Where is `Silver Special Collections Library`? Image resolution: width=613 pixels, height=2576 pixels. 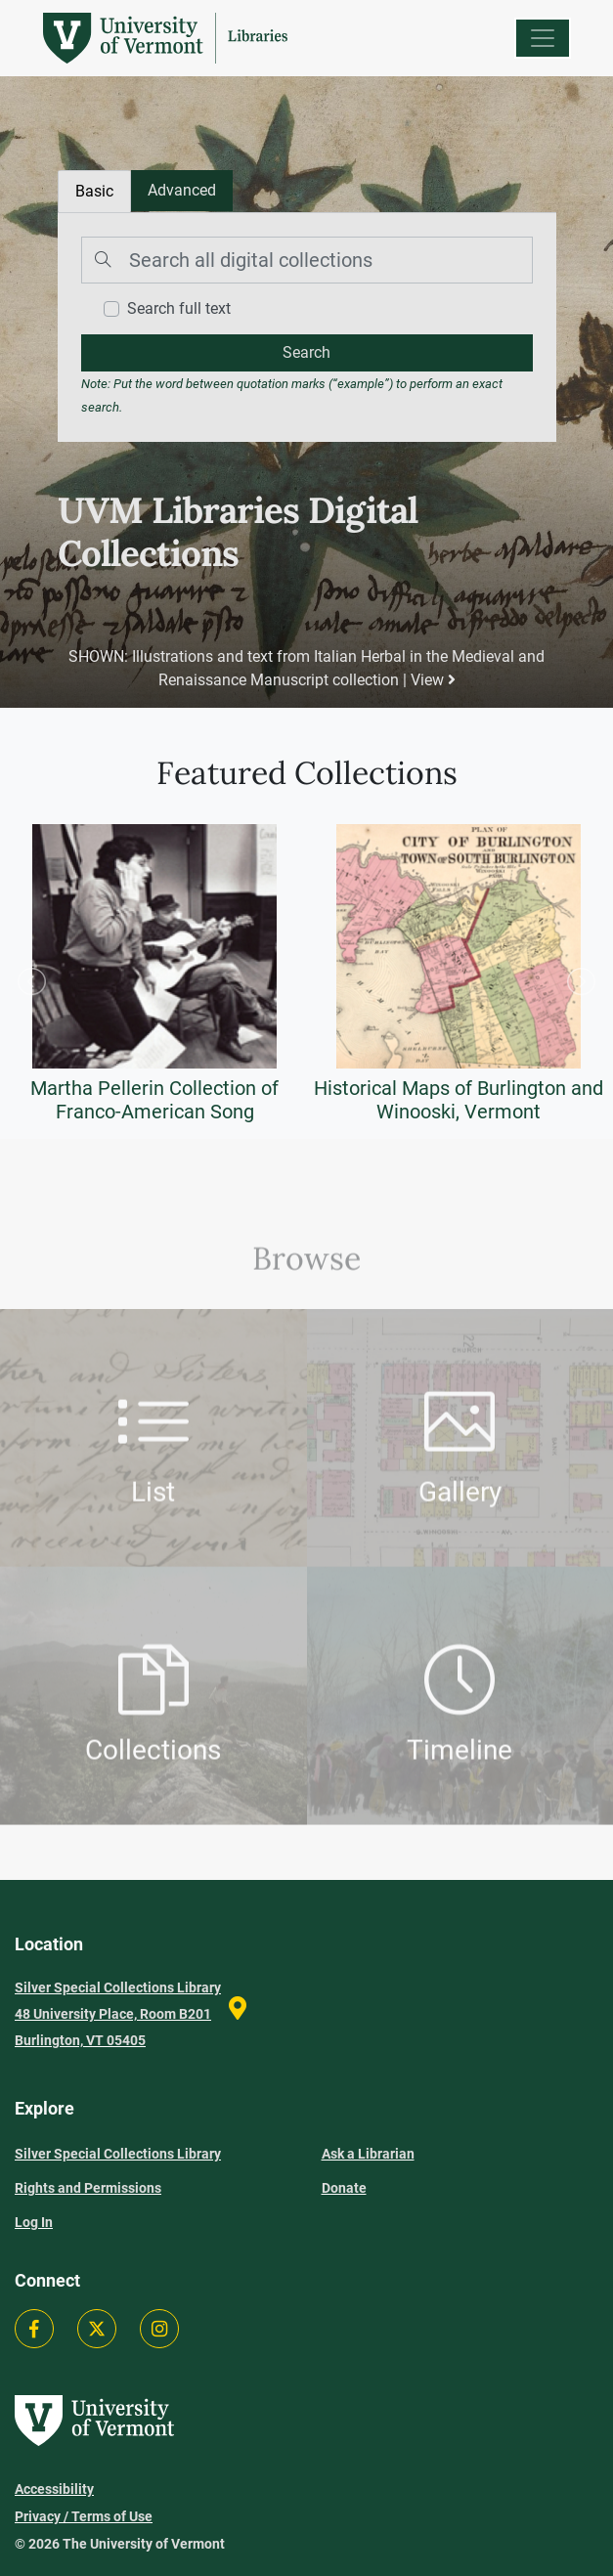
Silver Special Collections Library is located at coordinates (118, 2153).